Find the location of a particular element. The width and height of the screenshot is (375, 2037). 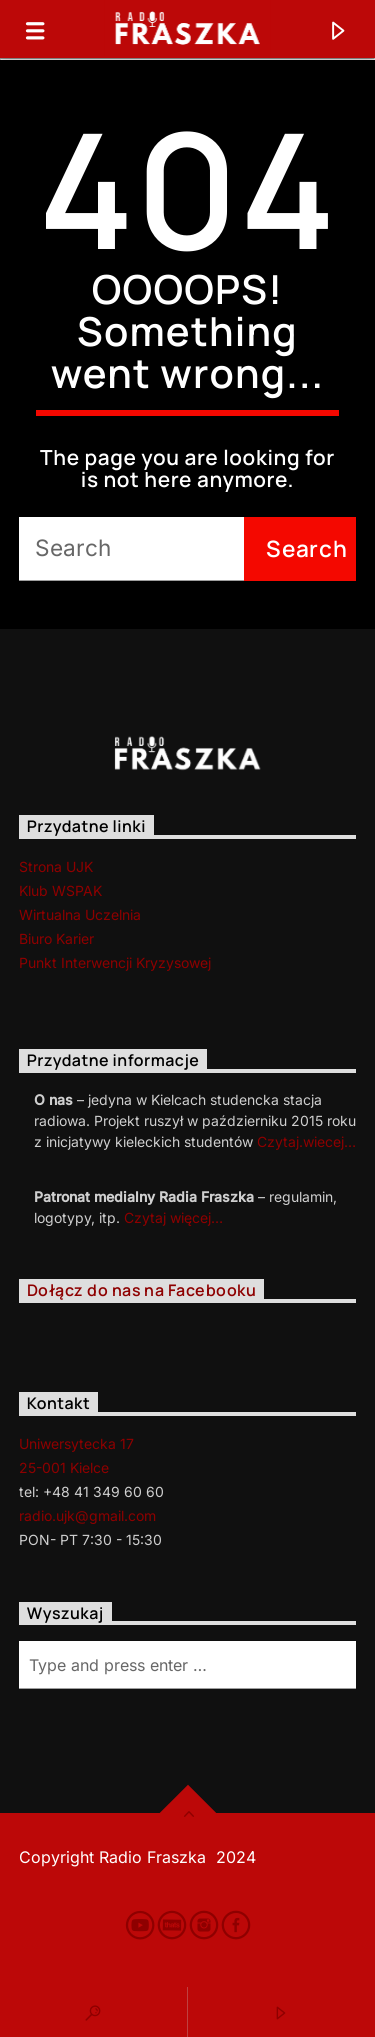

Klub WSPAK is located at coordinates (60, 890).